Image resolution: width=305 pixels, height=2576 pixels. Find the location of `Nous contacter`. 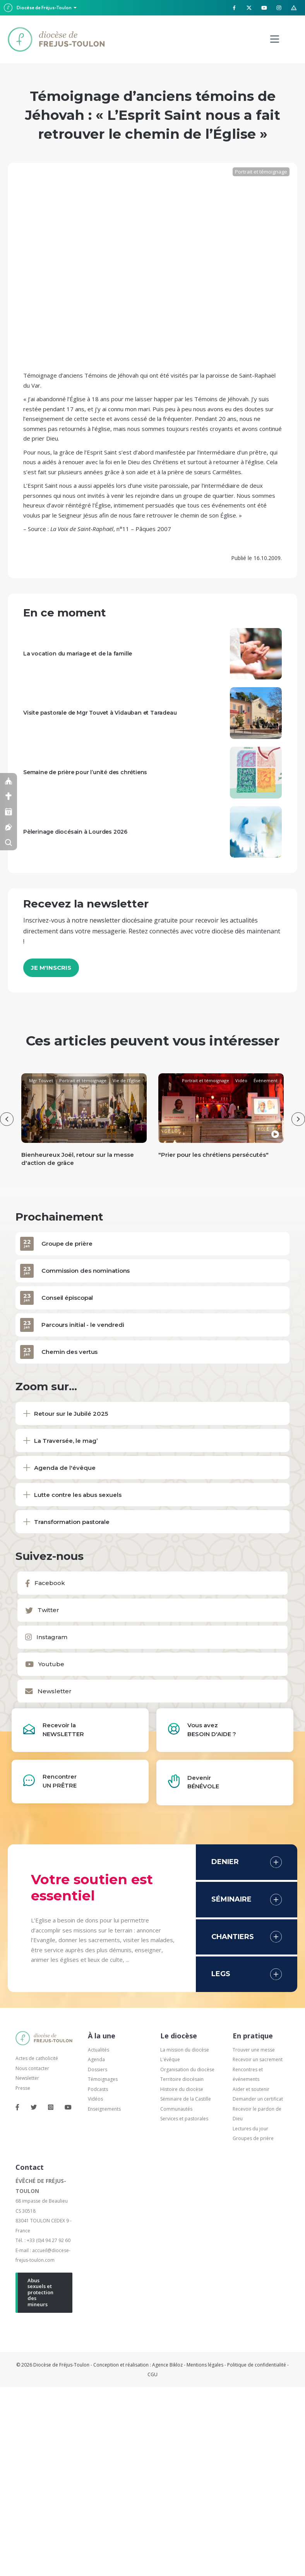

Nous contacter is located at coordinates (32, 2063).